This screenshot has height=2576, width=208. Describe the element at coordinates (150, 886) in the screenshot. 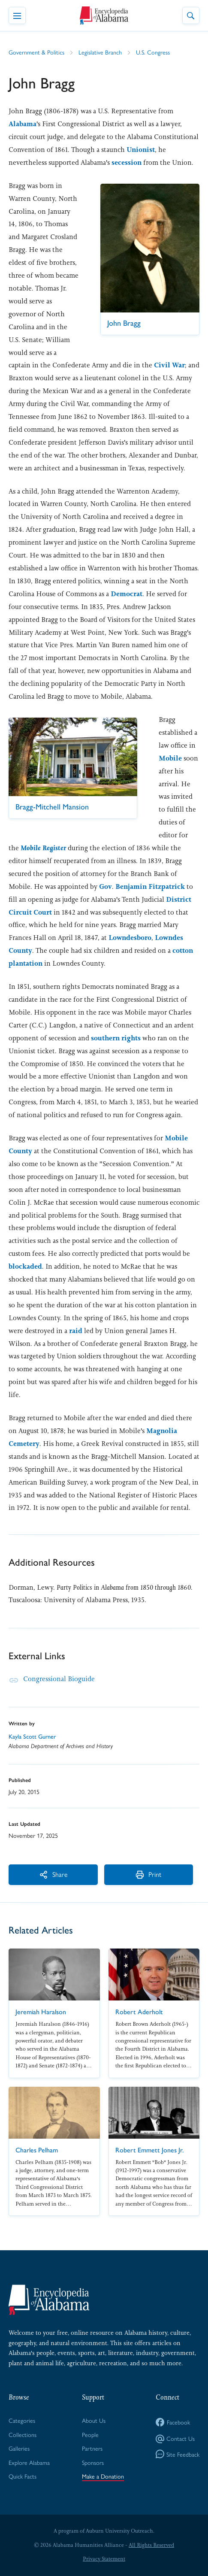

I see `Benjamin Fitzpatrick` at that location.